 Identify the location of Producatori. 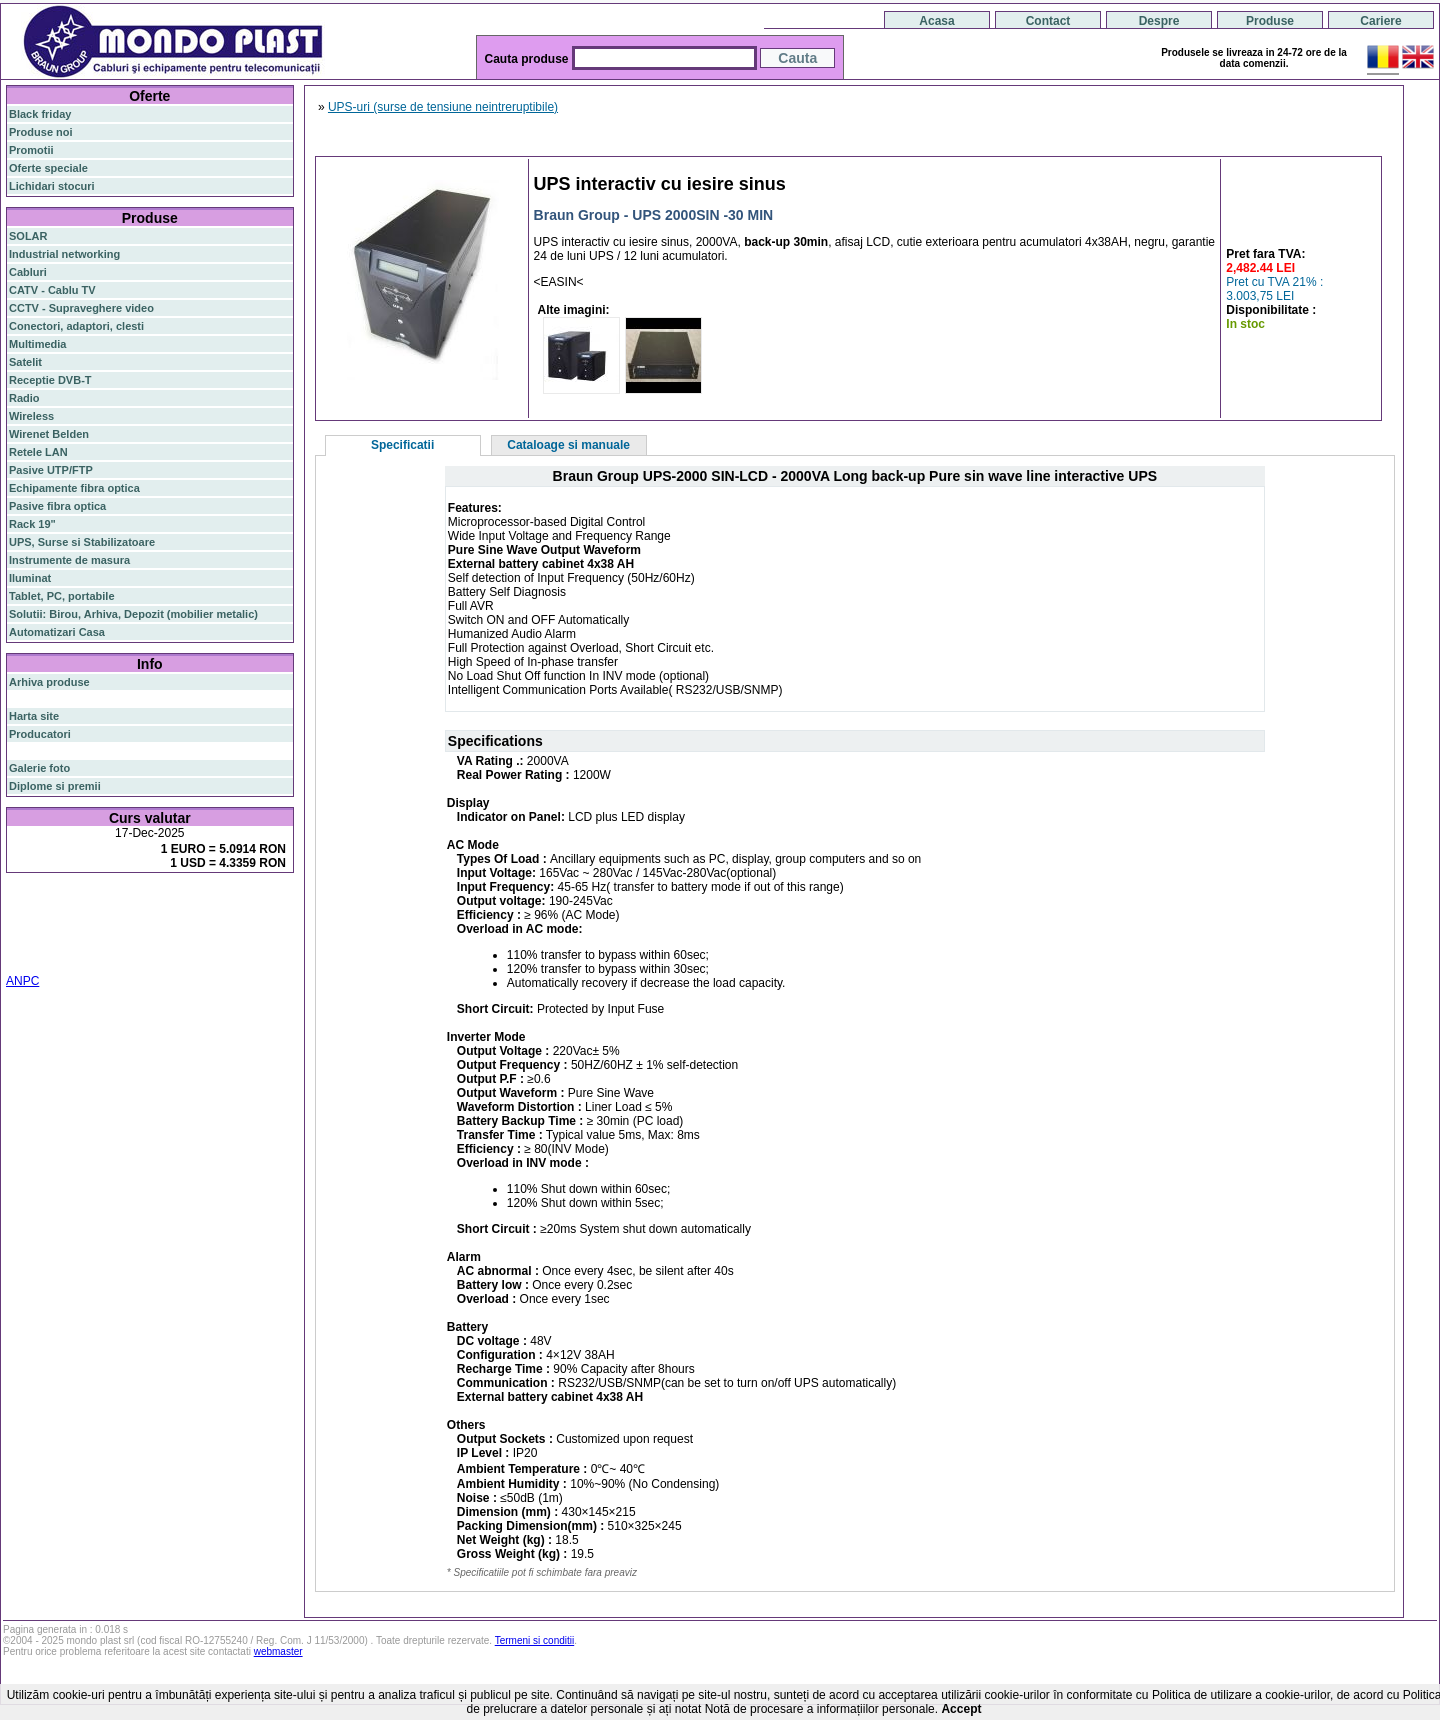
(40, 734).